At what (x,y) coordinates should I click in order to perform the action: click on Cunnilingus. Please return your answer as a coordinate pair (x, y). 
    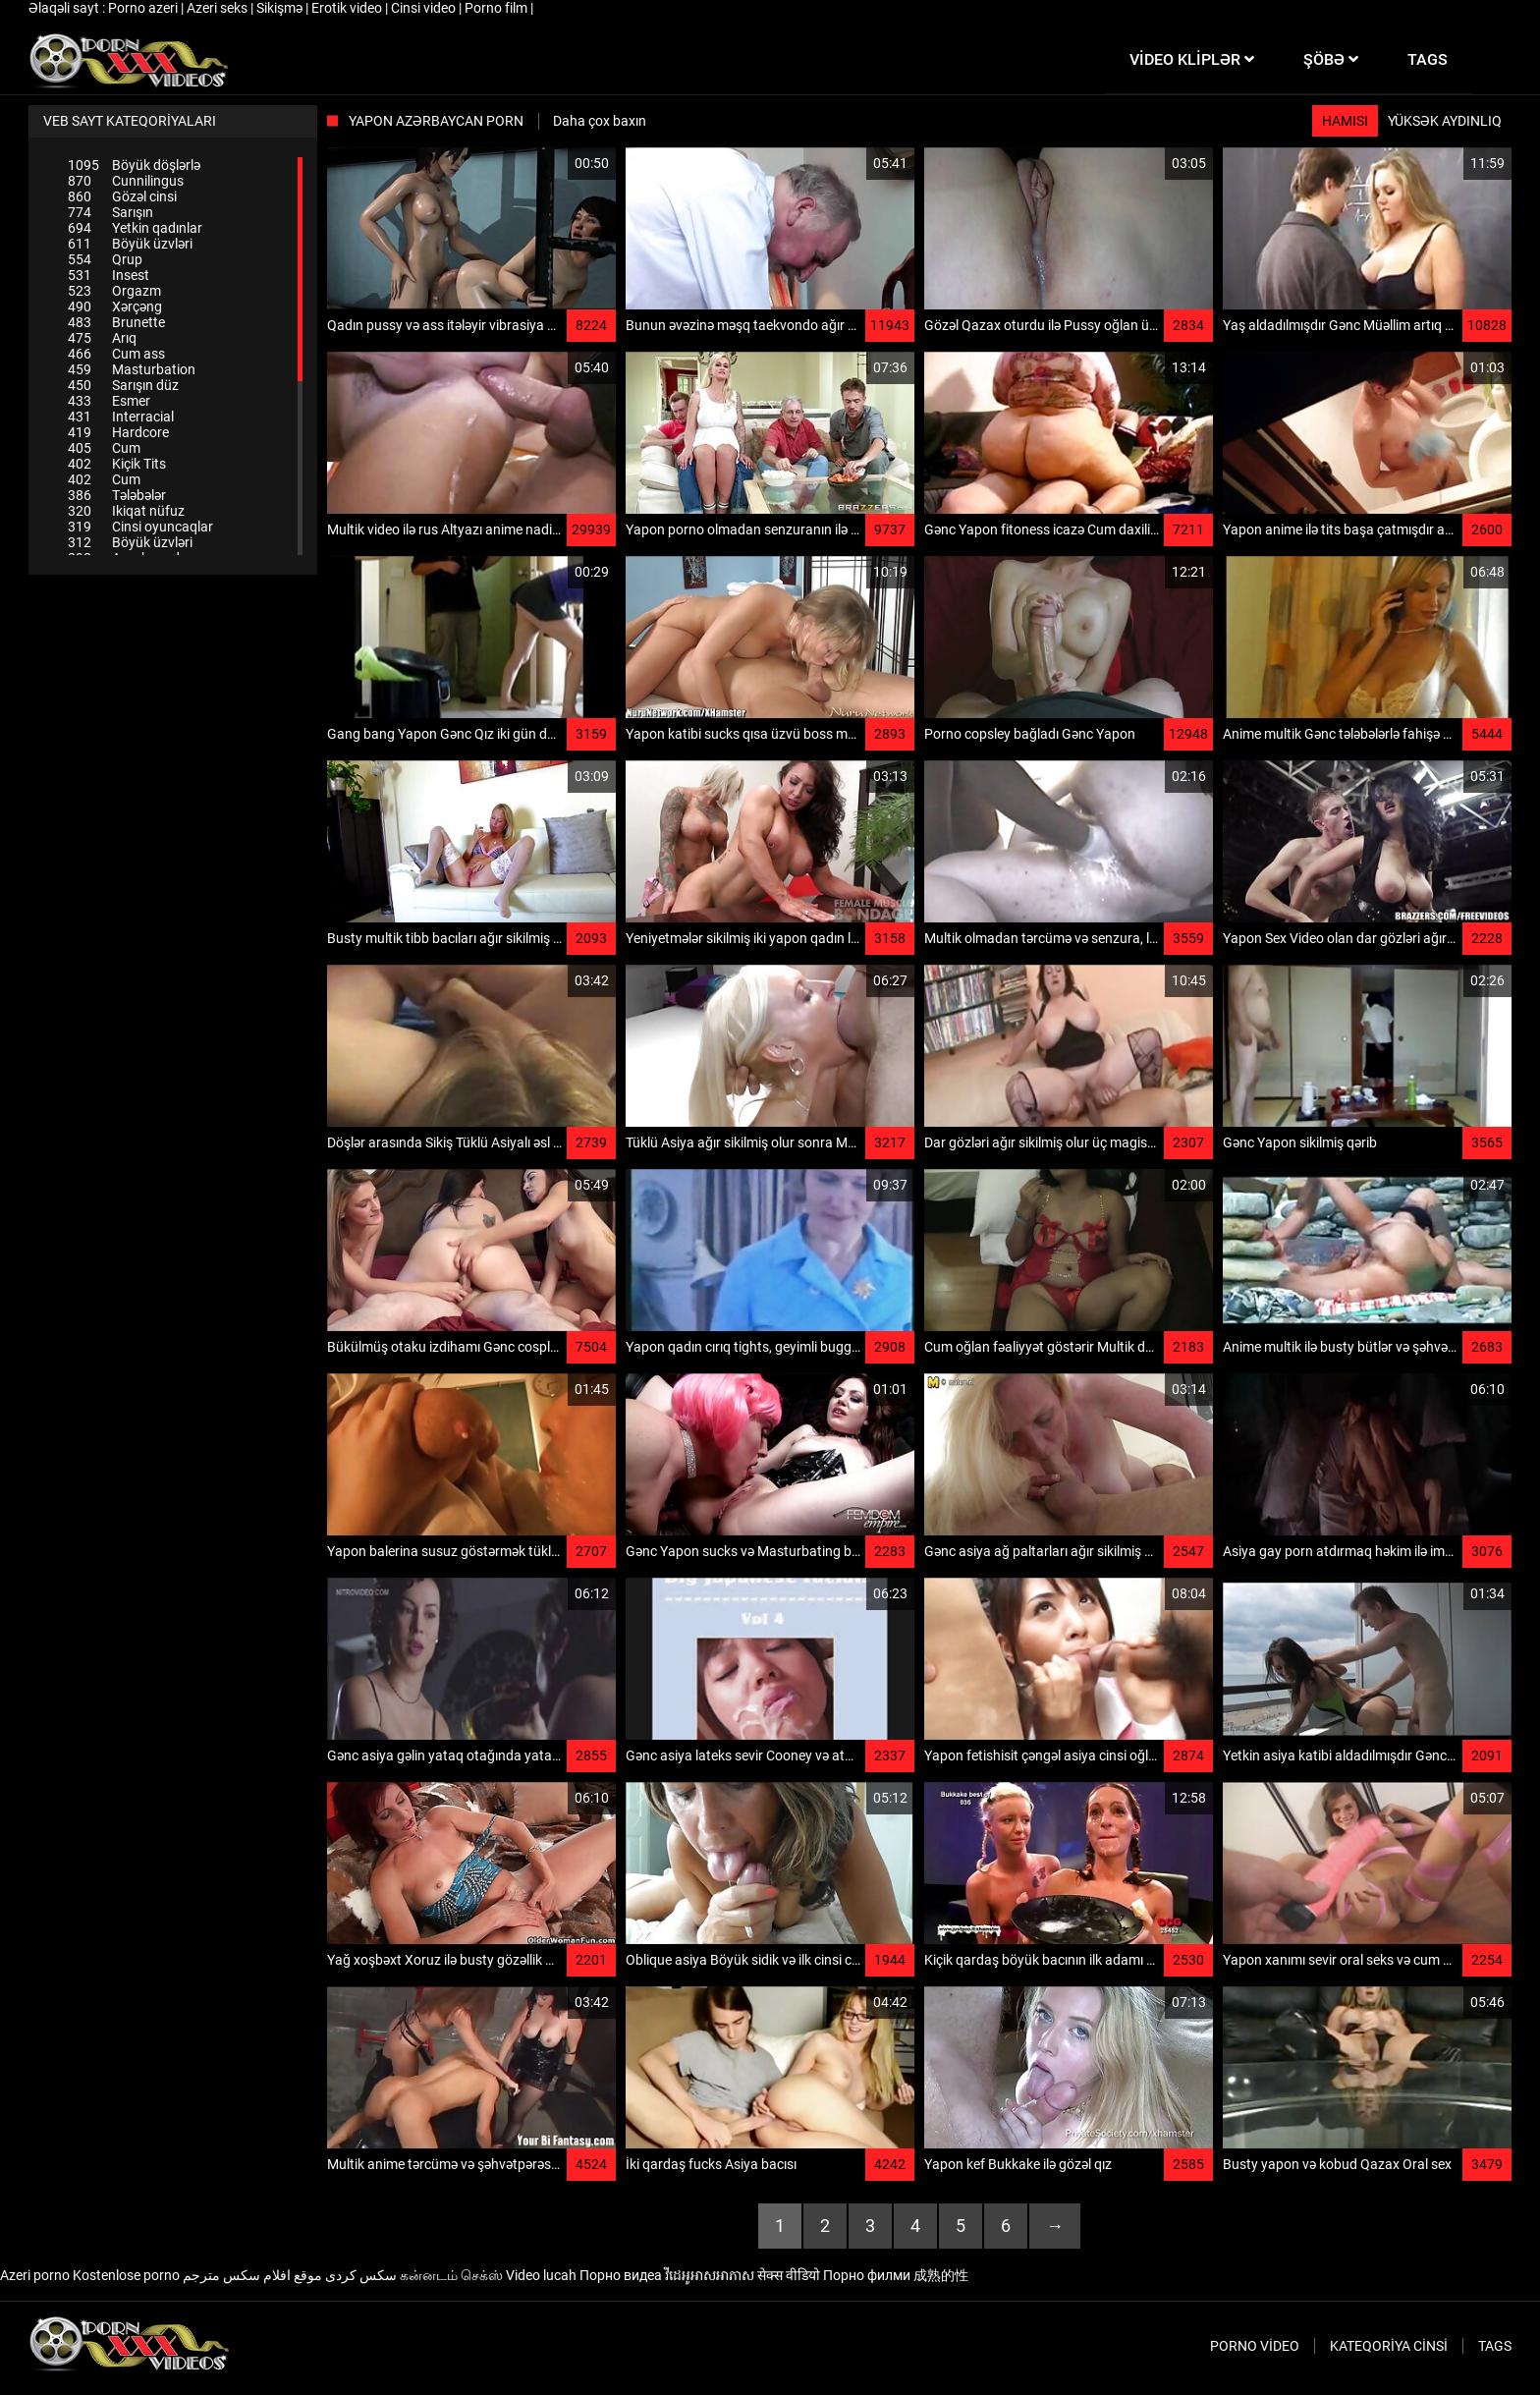
    Looking at the image, I should click on (126, 181).